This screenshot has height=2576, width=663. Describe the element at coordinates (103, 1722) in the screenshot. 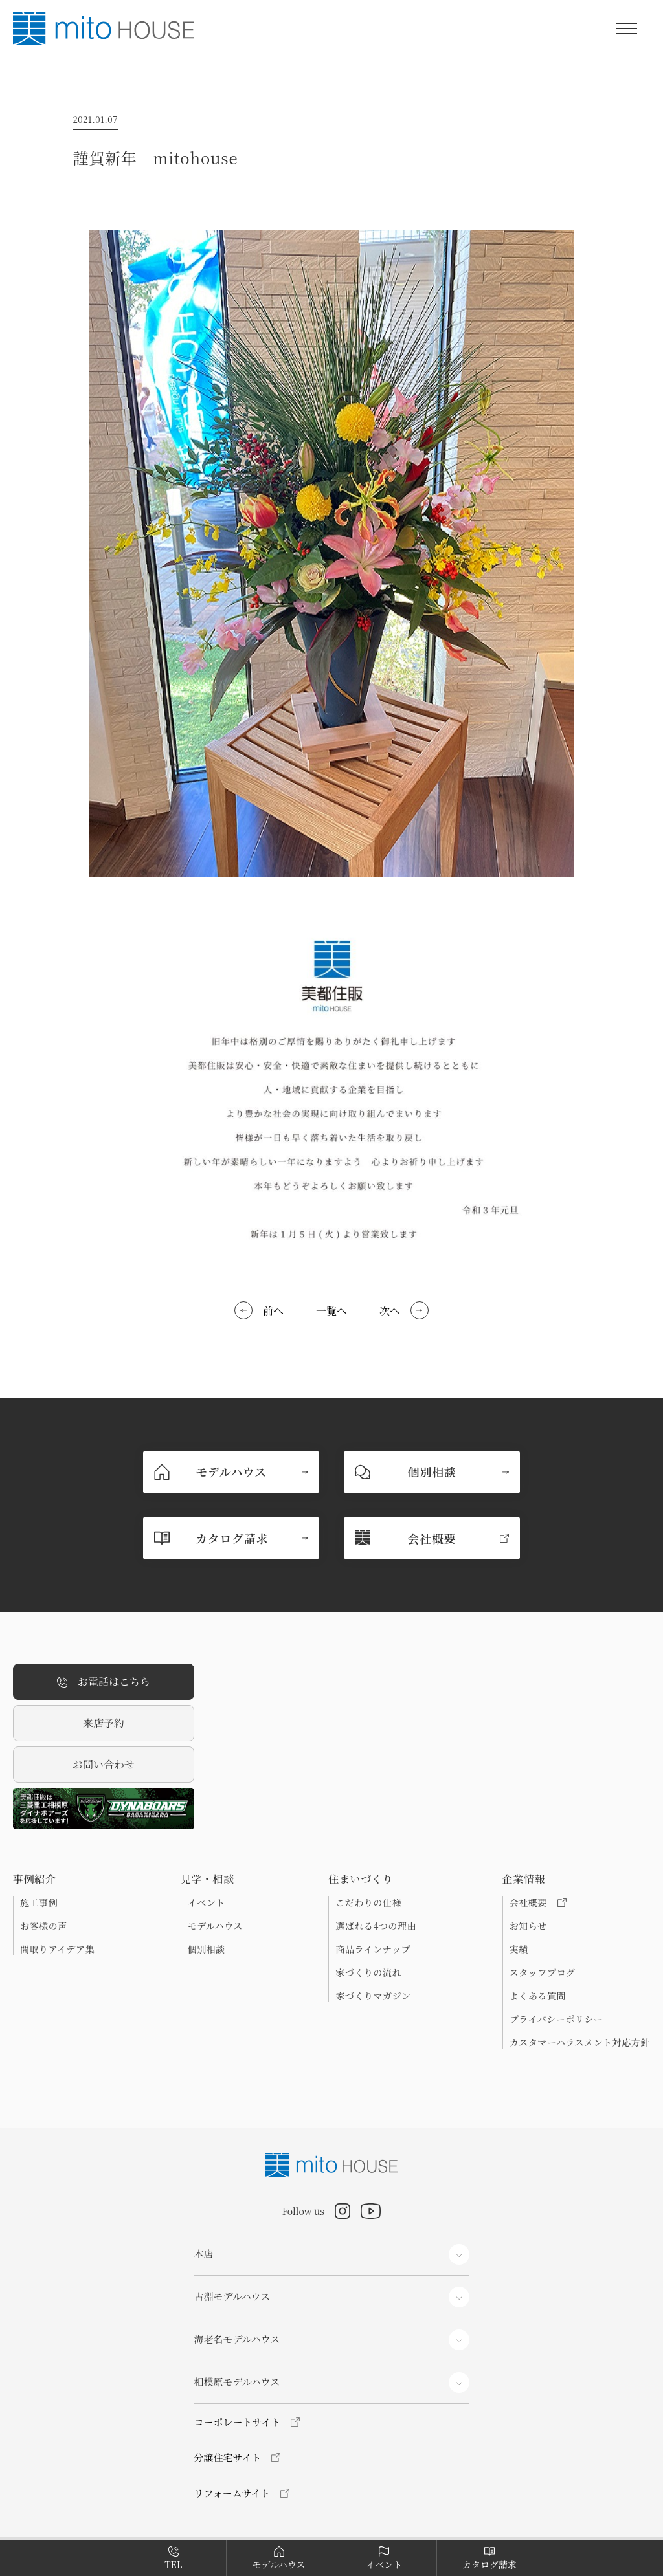

I see `来店予約` at that location.